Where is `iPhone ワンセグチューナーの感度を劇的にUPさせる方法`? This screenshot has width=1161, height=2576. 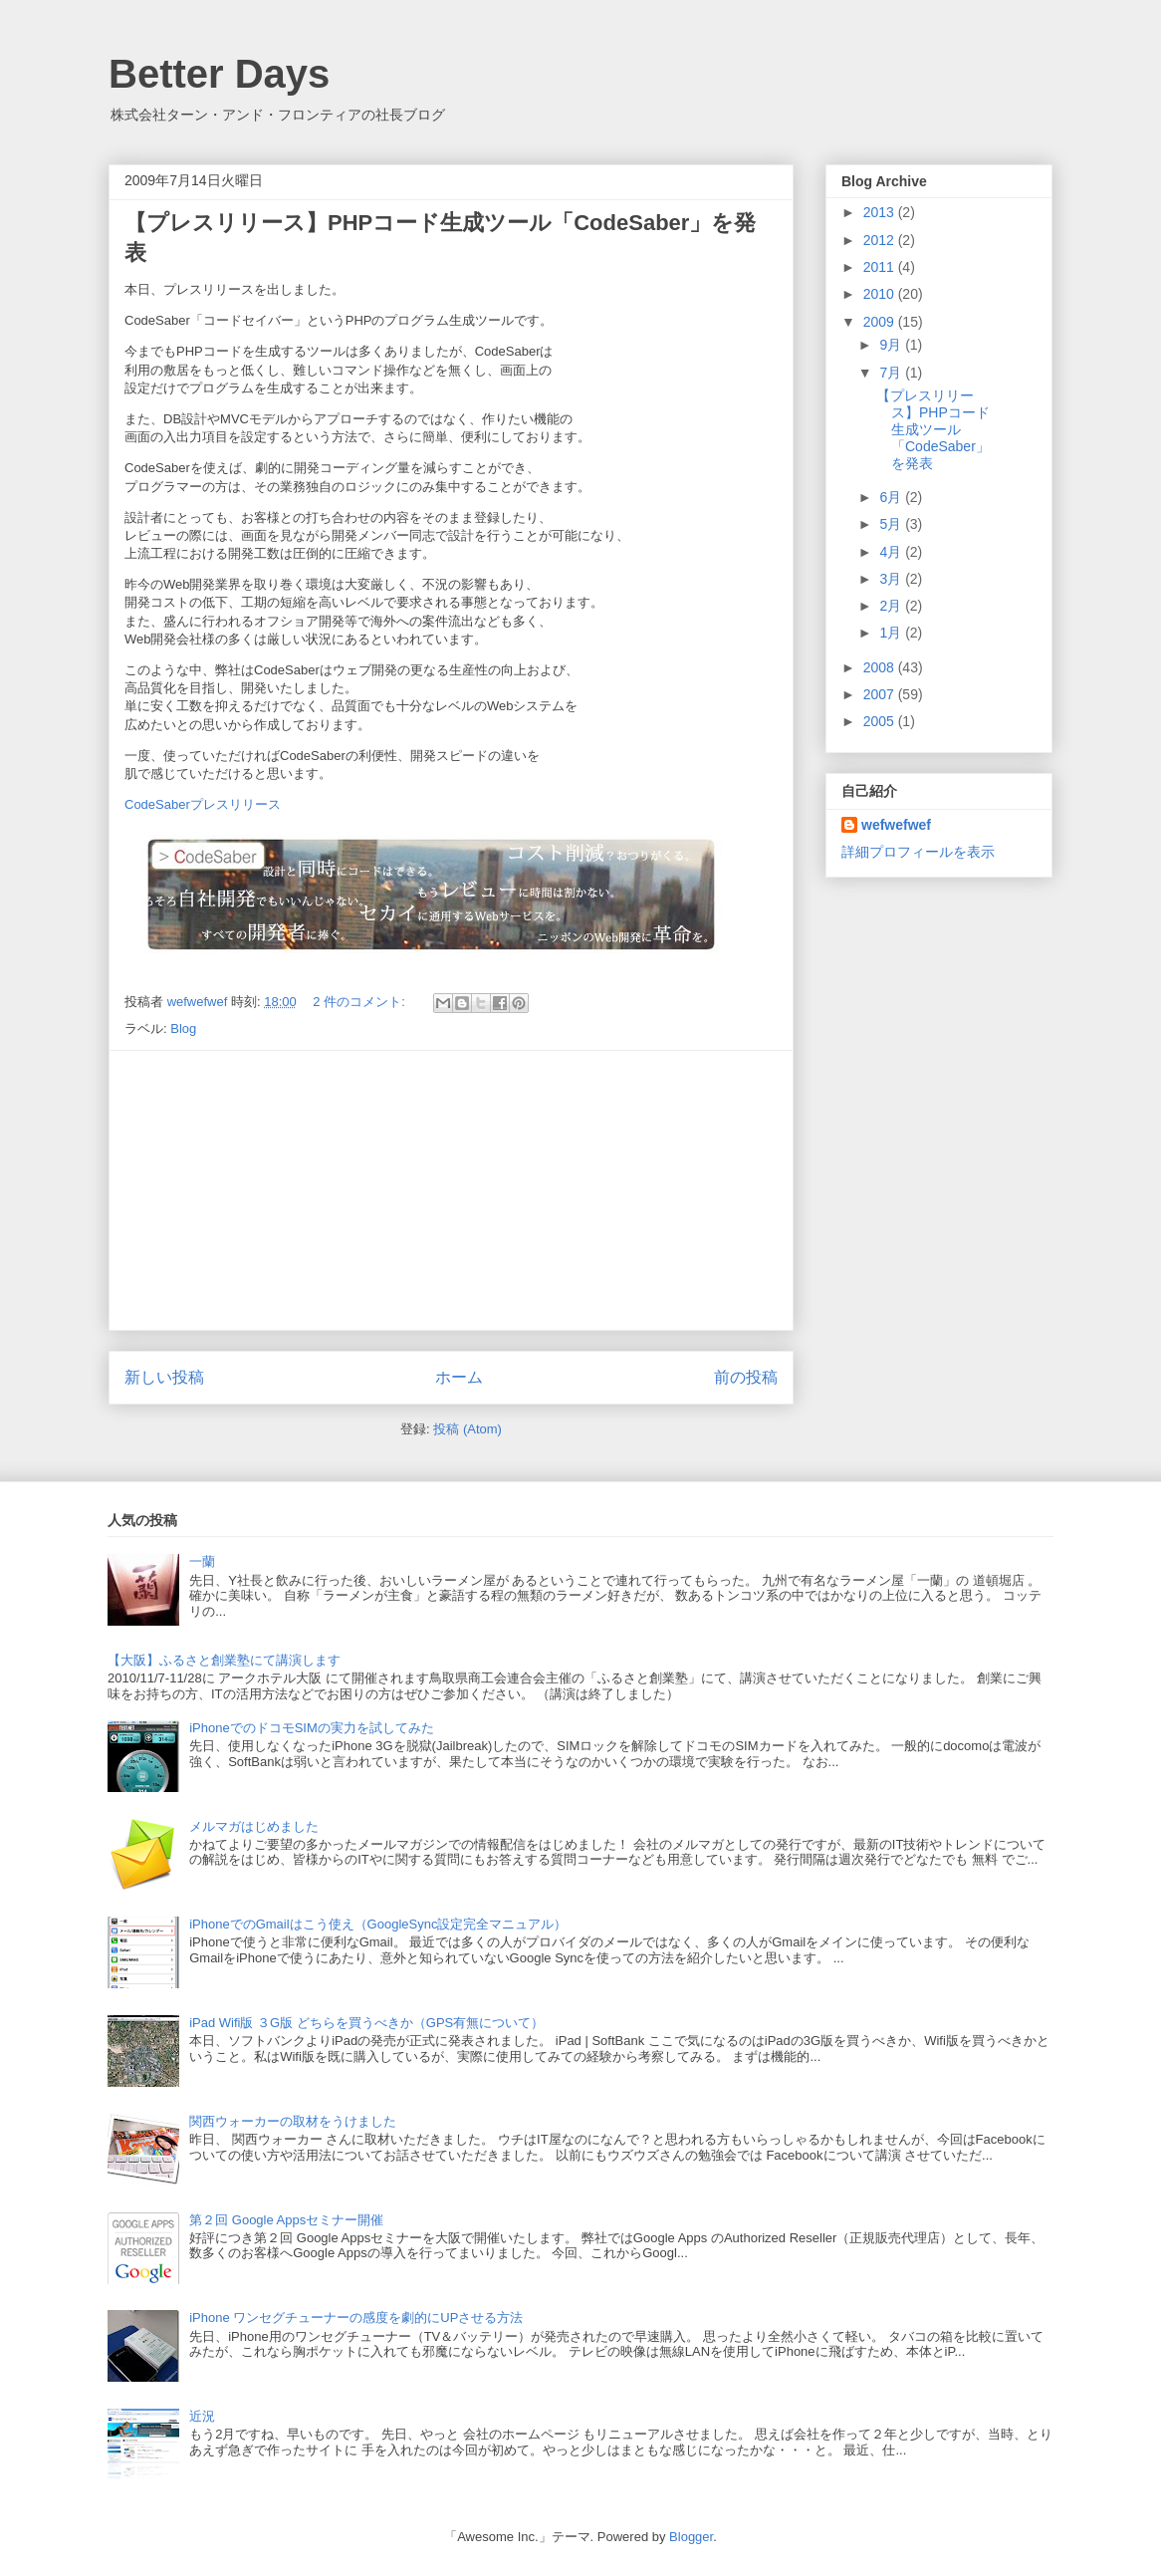 iPhone ワンセグチューナーの感度を劇的にUPさせる方法 is located at coordinates (356, 2317).